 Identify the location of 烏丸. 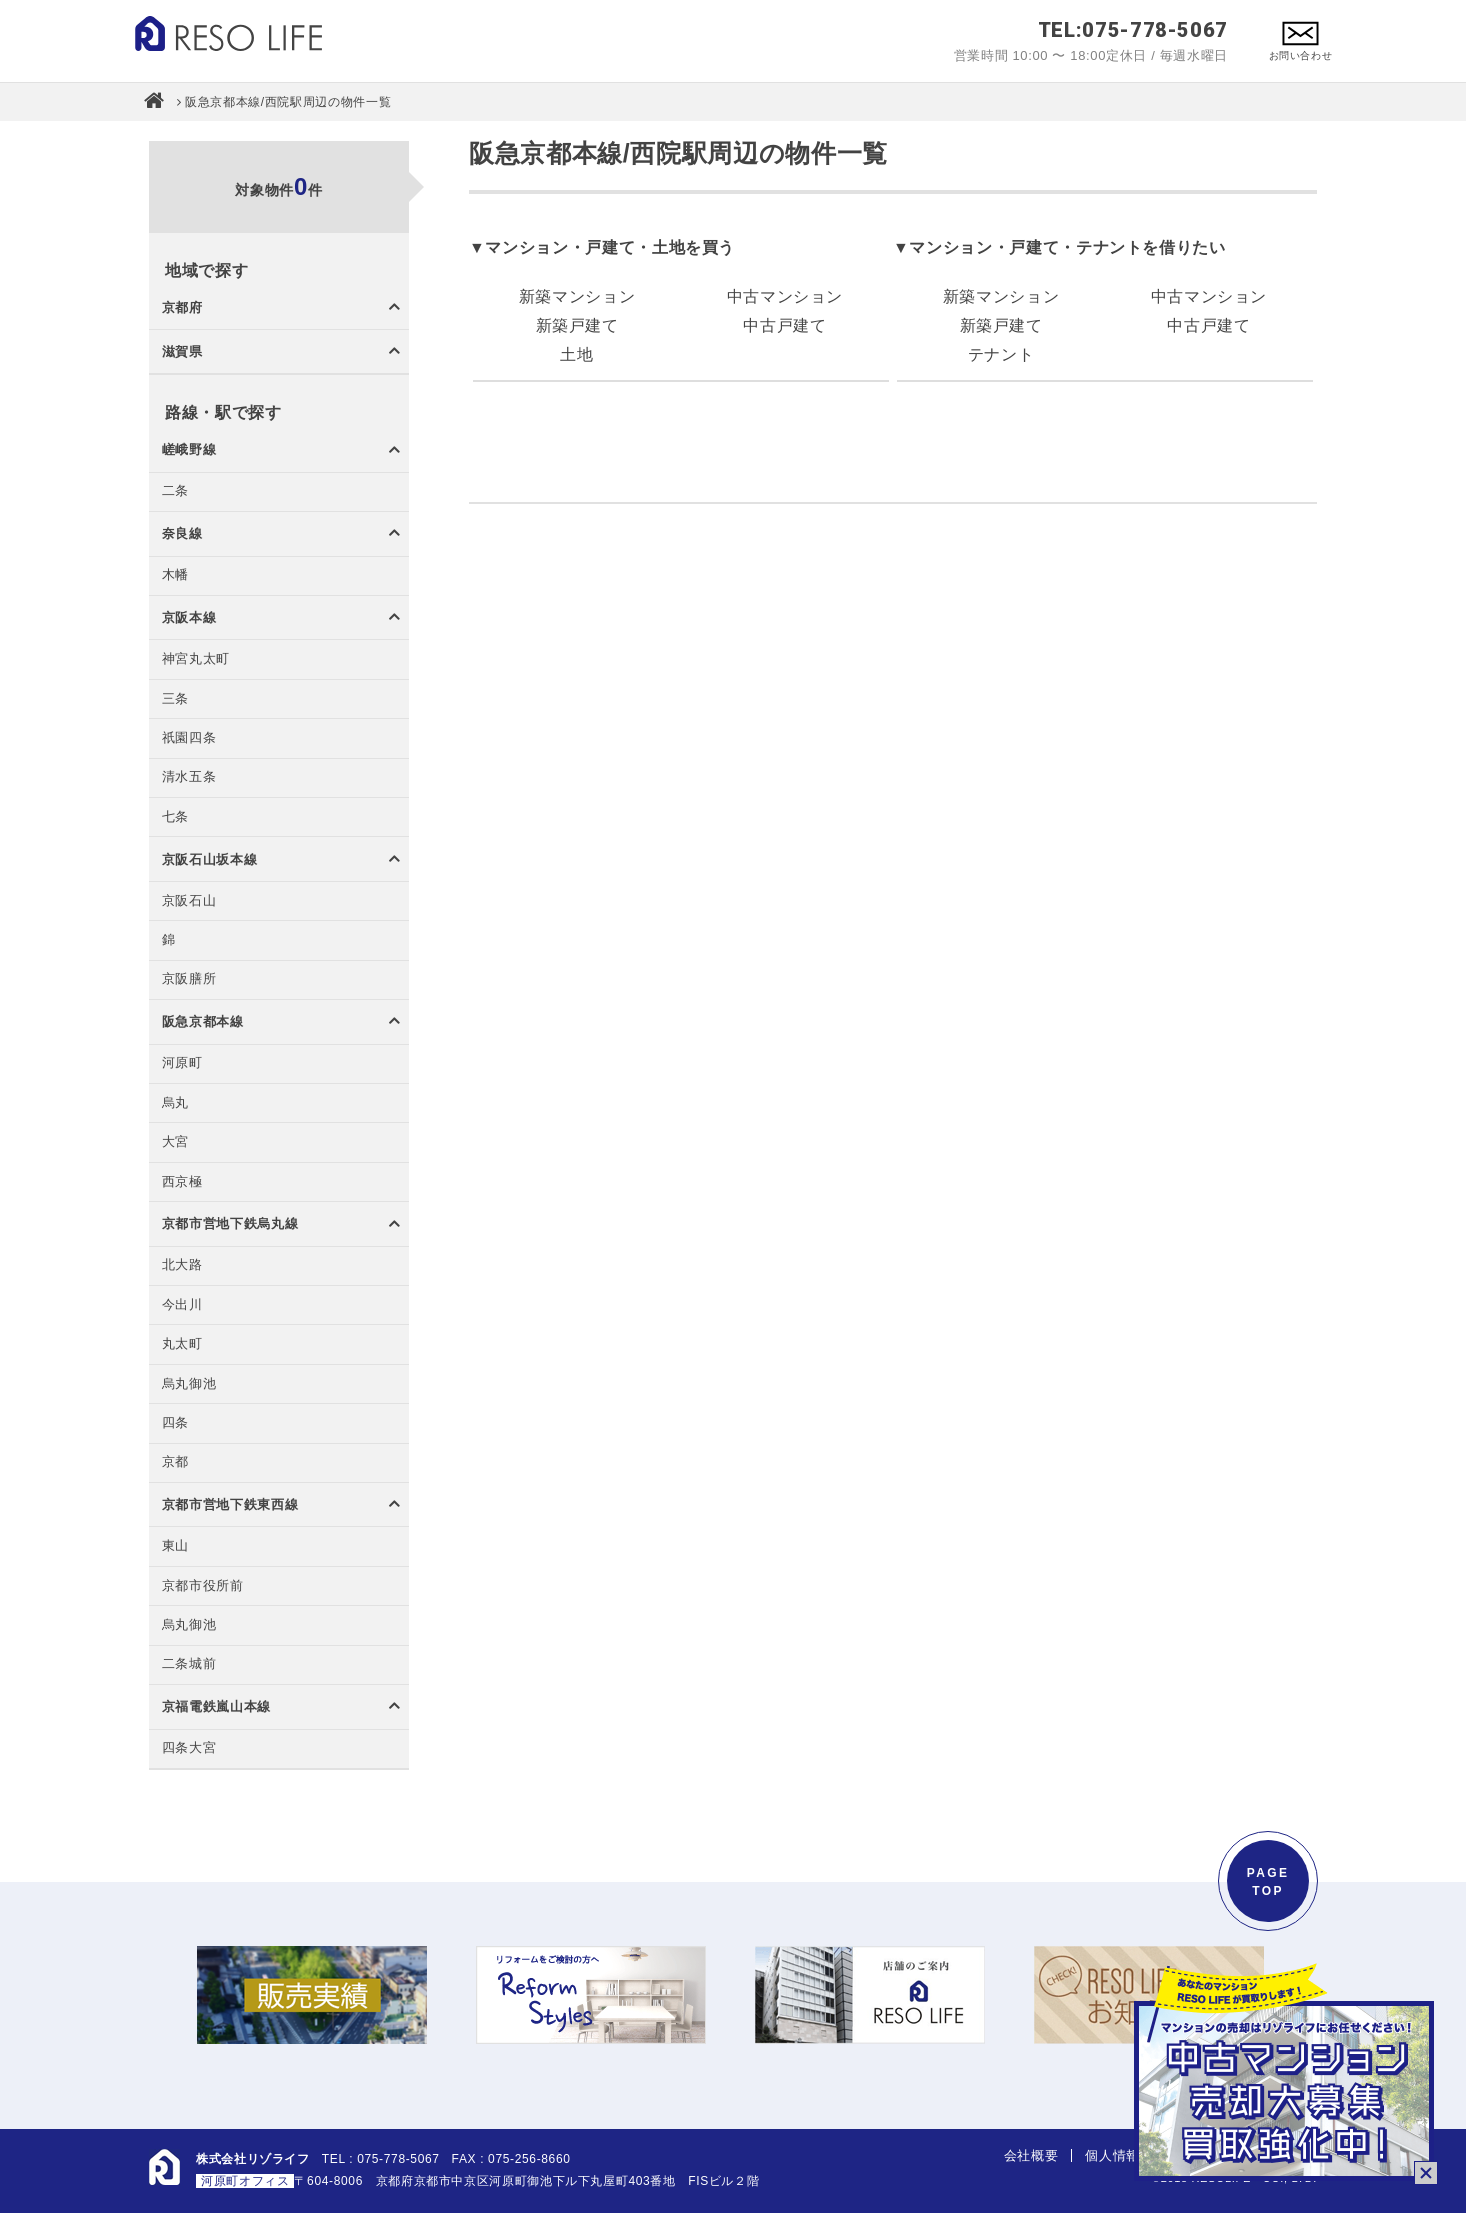
(175, 1103).